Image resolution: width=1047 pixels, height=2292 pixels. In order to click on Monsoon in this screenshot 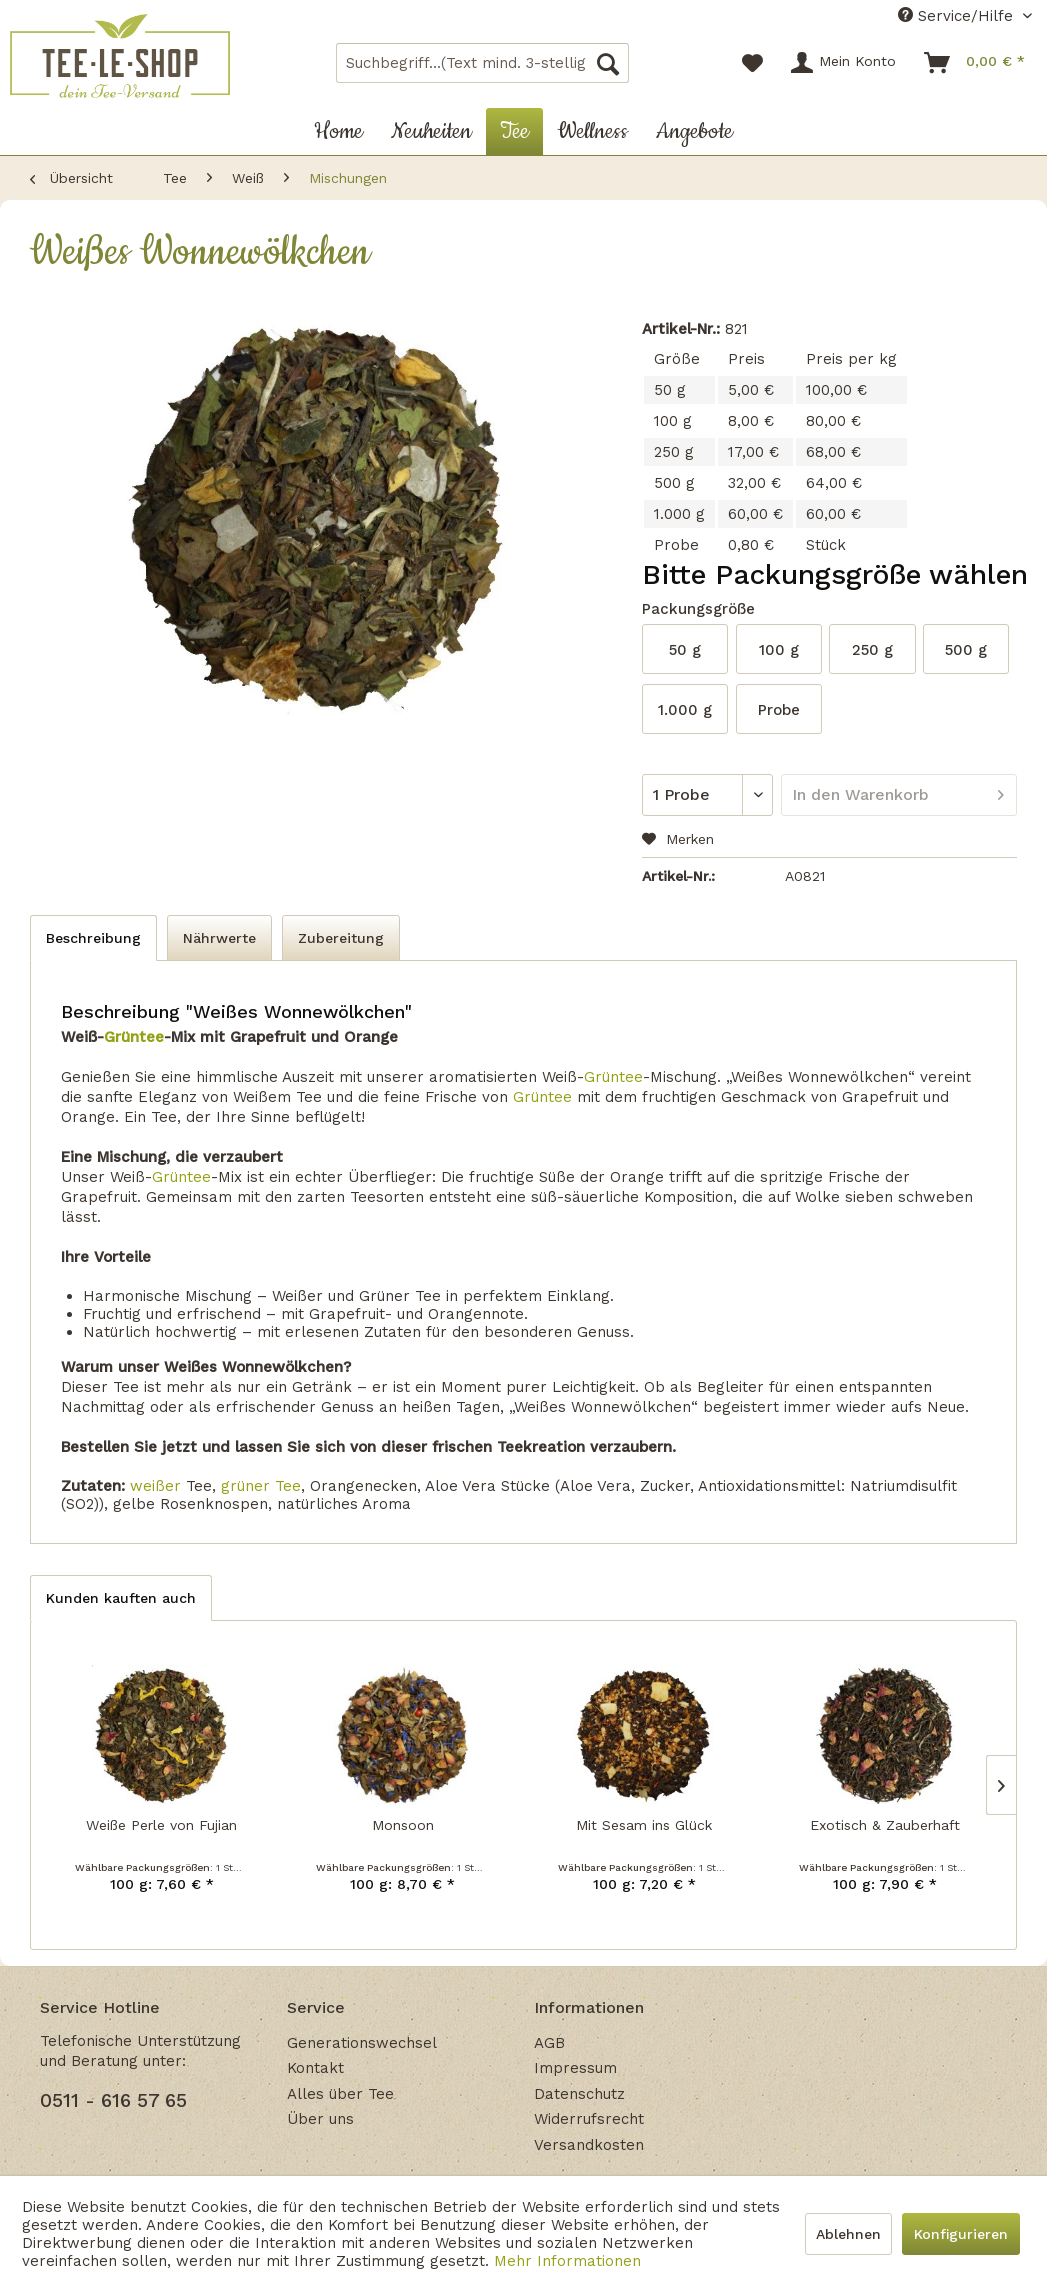, I will do `click(403, 1825)`.